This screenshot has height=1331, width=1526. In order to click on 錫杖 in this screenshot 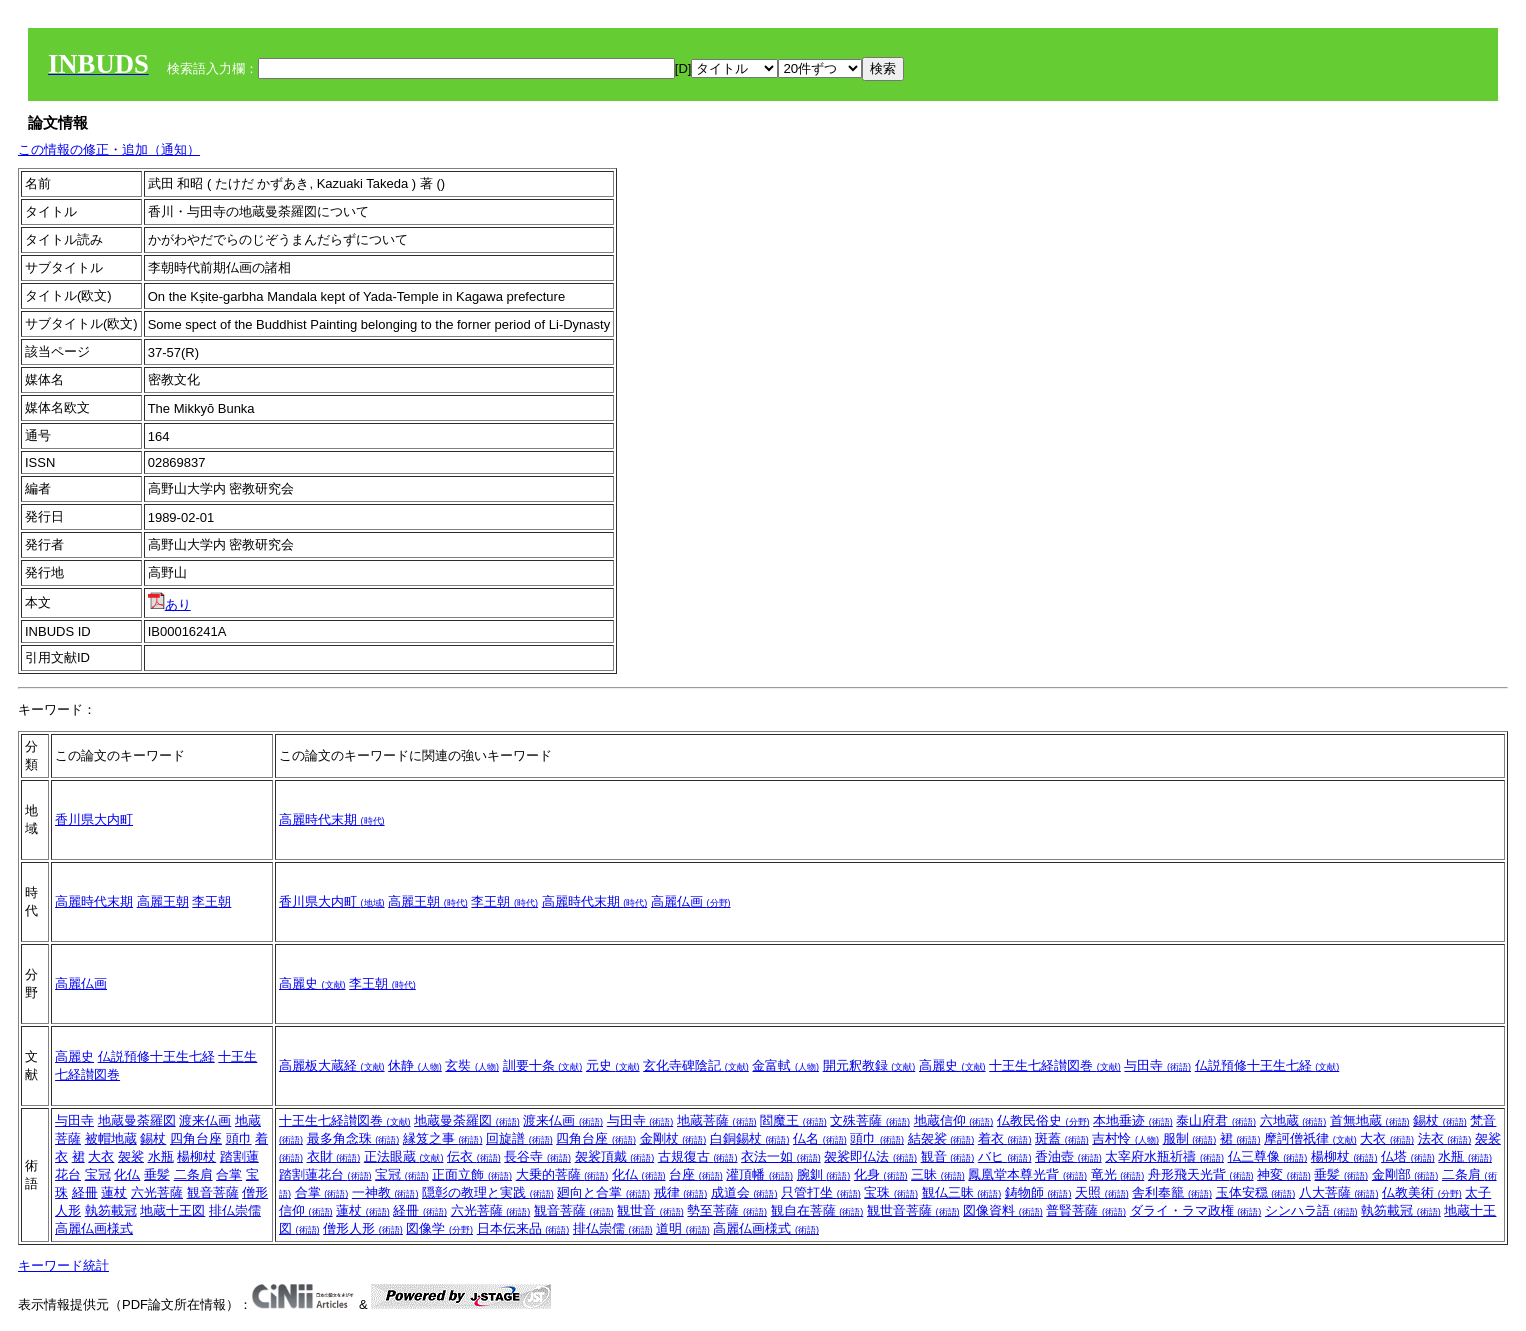, I will do `click(153, 1138)`.